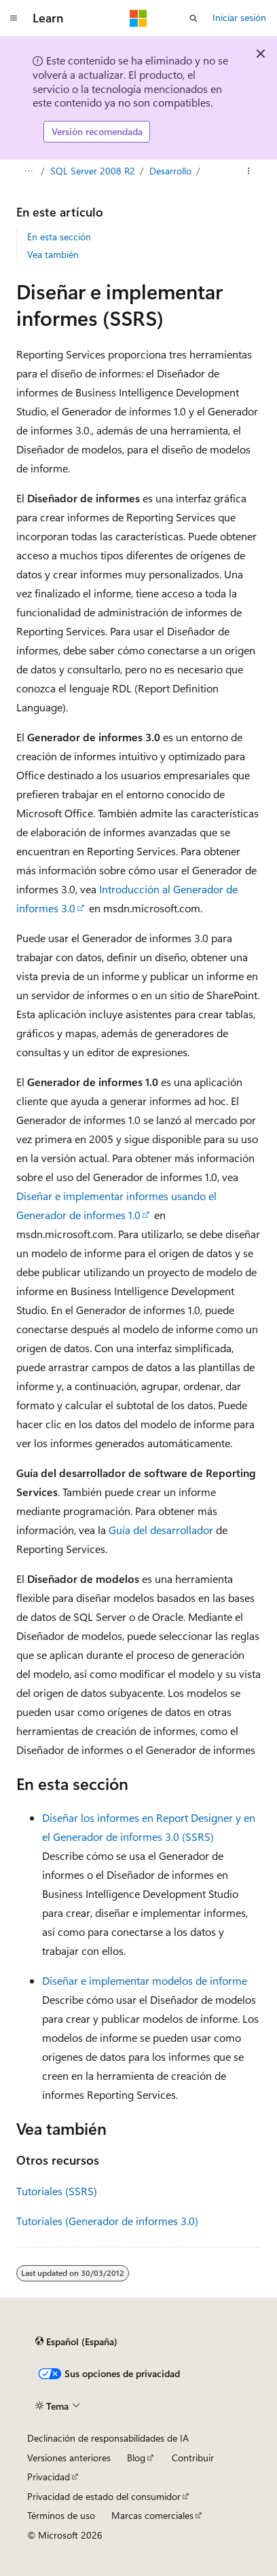 Image resolution: width=277 pixels, height=2576 pixels. Describe the element at coordinates (144, 1980) in the screenshot. I see `Diseñar e implementar modelos de informe` at that location.